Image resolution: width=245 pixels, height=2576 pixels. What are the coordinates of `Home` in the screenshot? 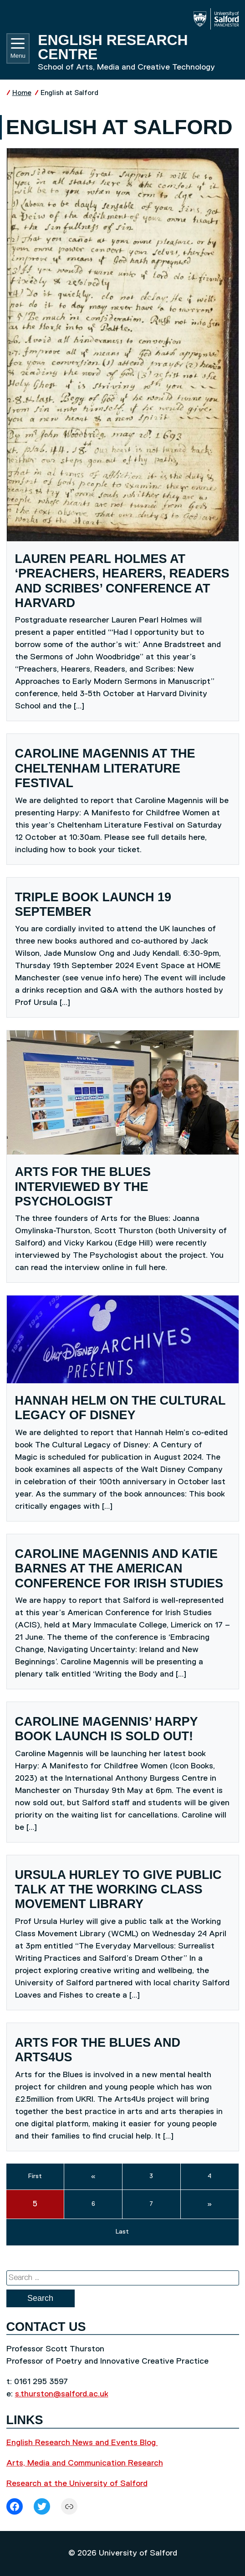 It's located at (21, 93).